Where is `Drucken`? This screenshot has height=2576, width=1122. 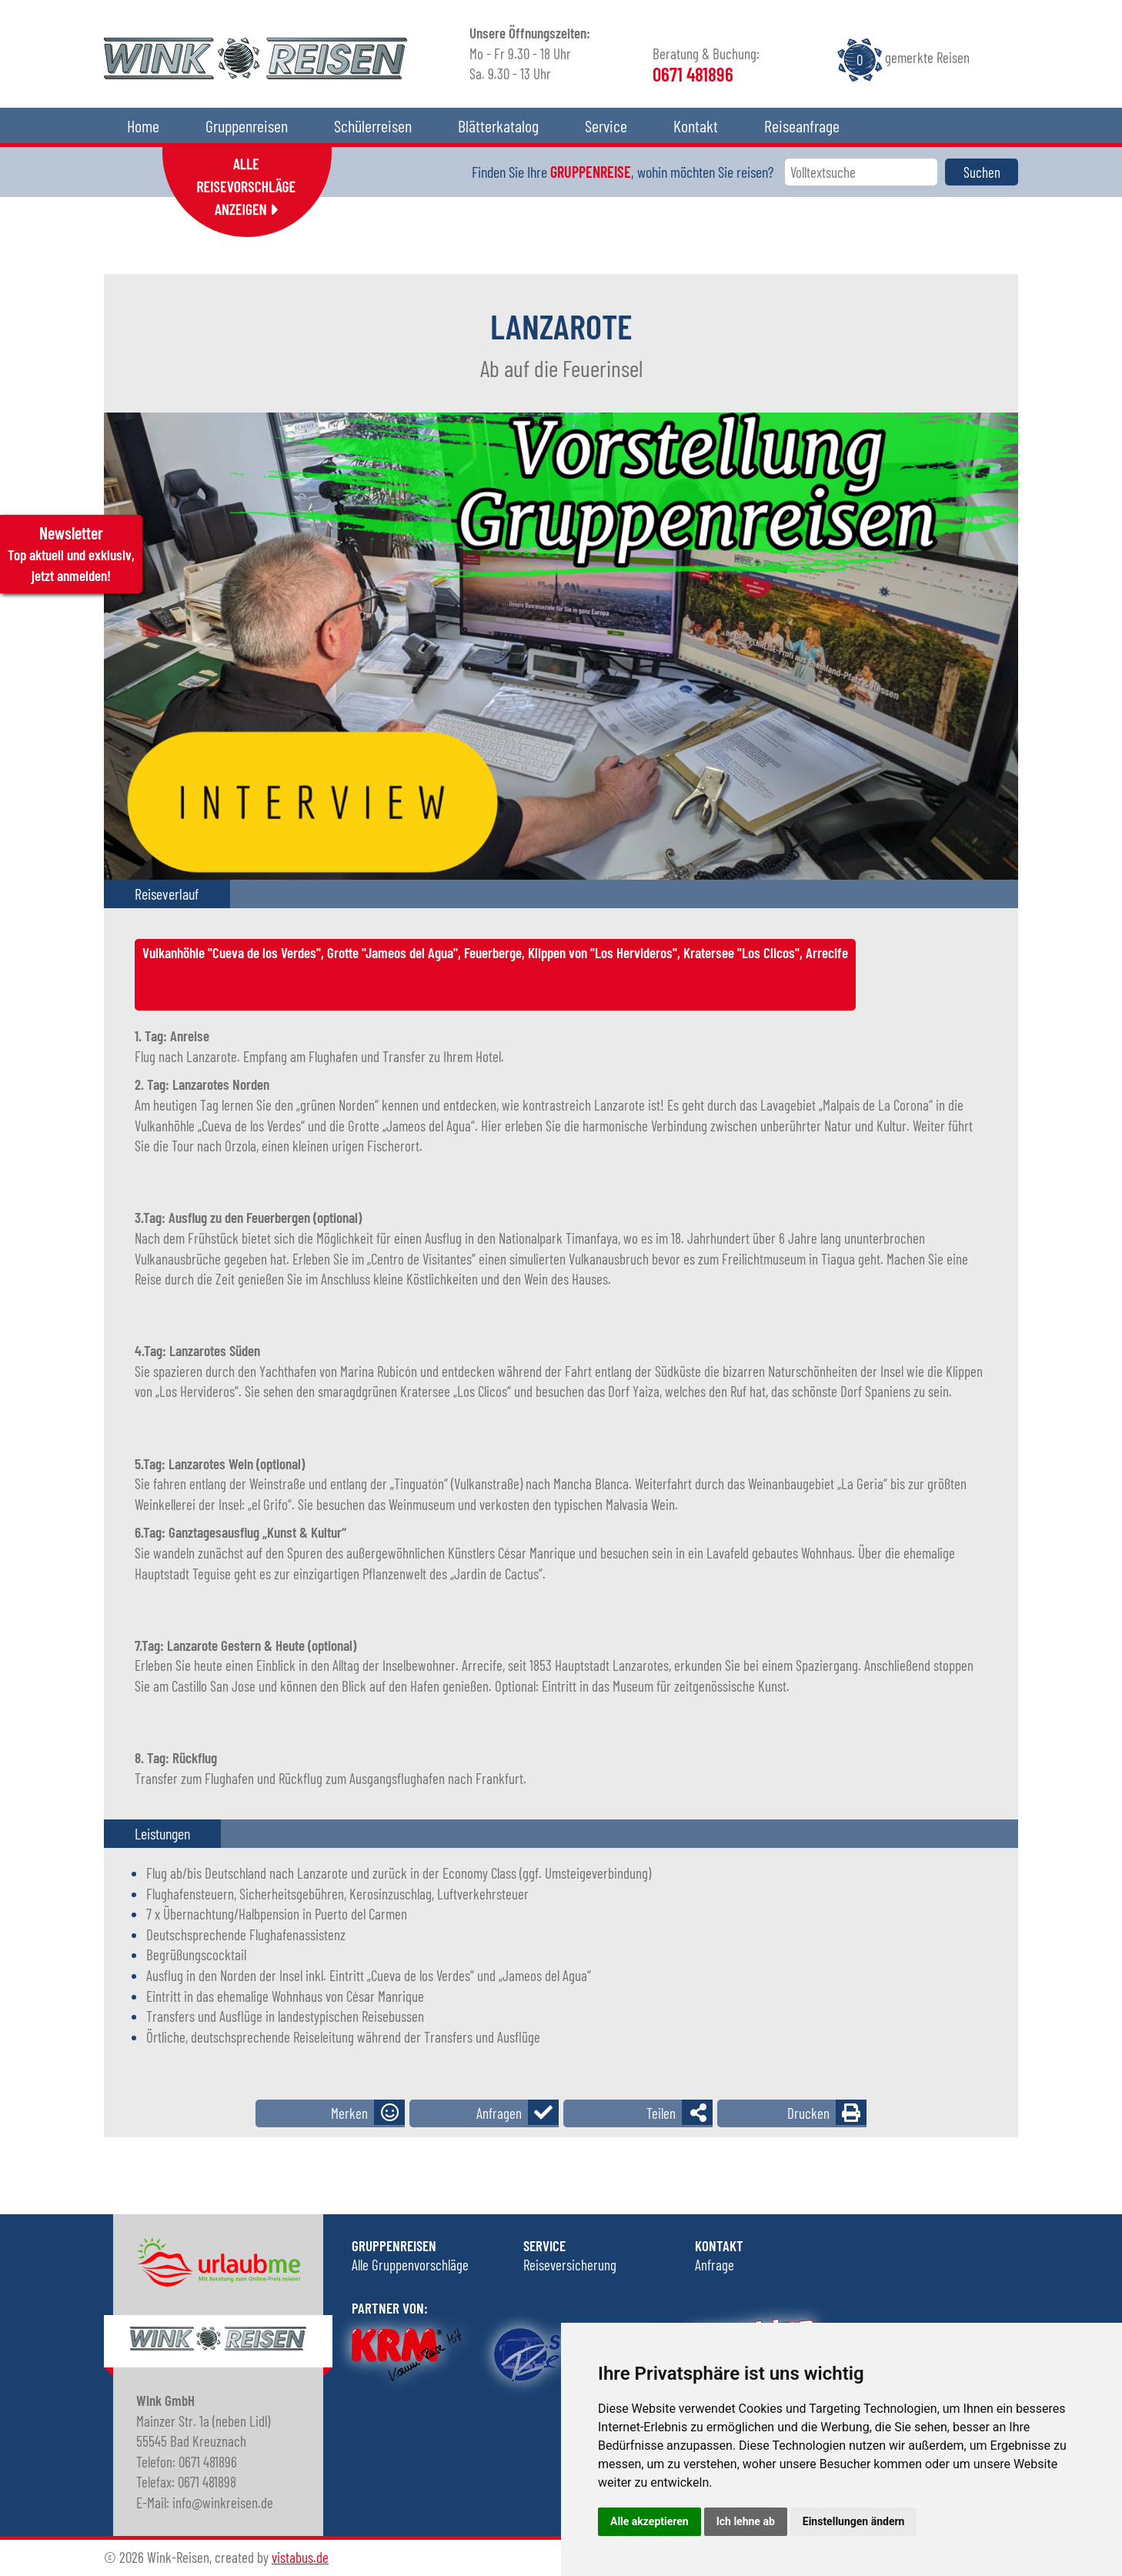
Drucken is located at coordinates (808, 2113).